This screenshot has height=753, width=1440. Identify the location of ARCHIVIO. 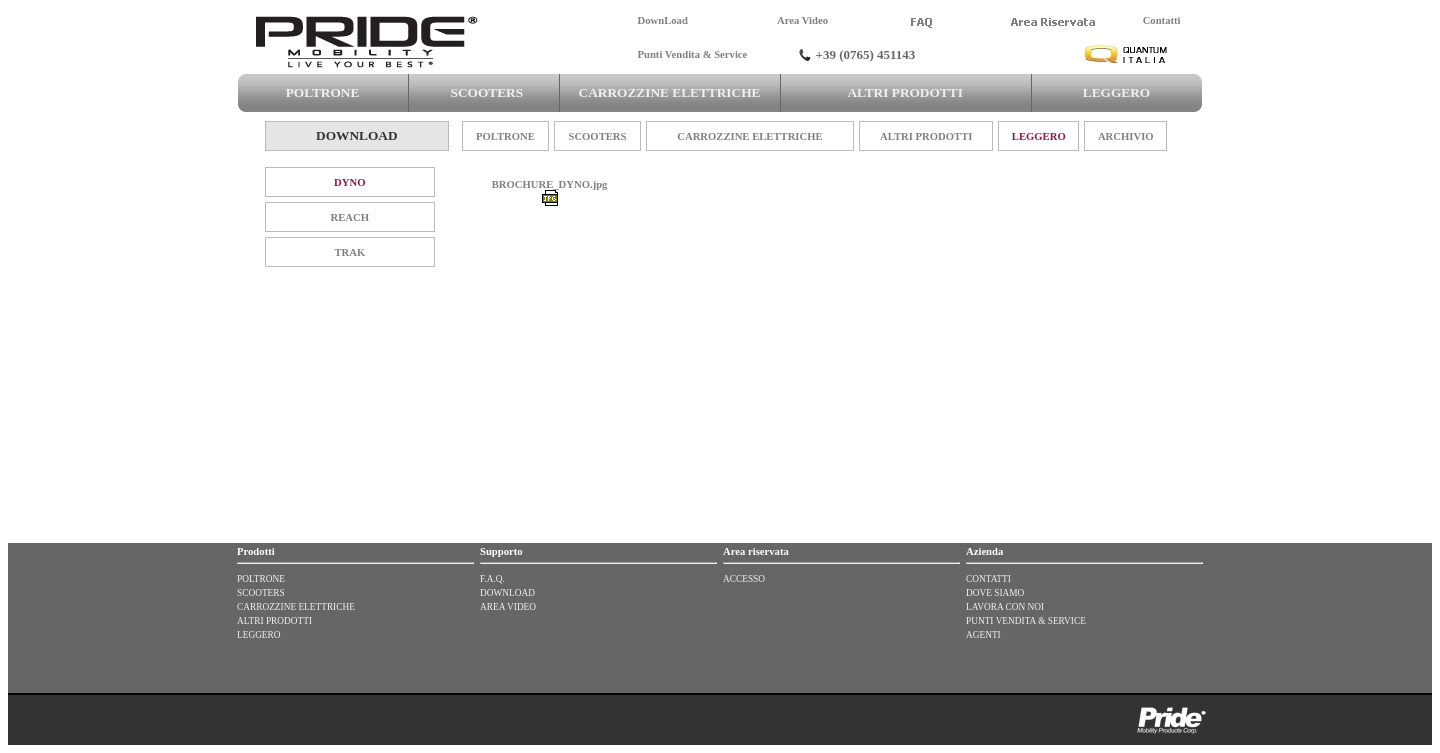
(1126, 136).